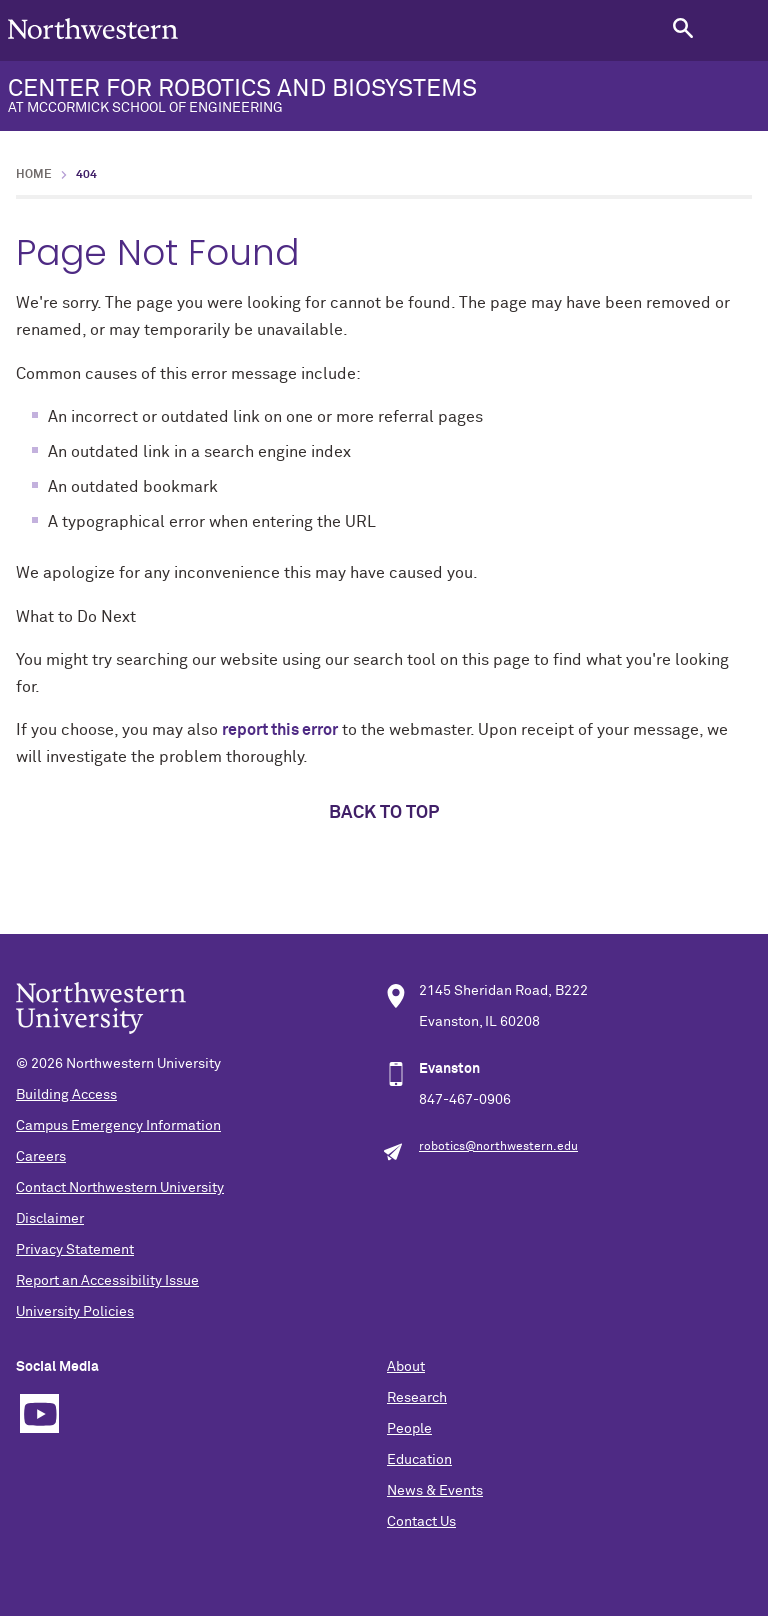 This screenshot has height=1616, width=768. What do you see at coordinates (384, 813) in the screenshot?
I see `Back to top` at bounding box center [384, 813].